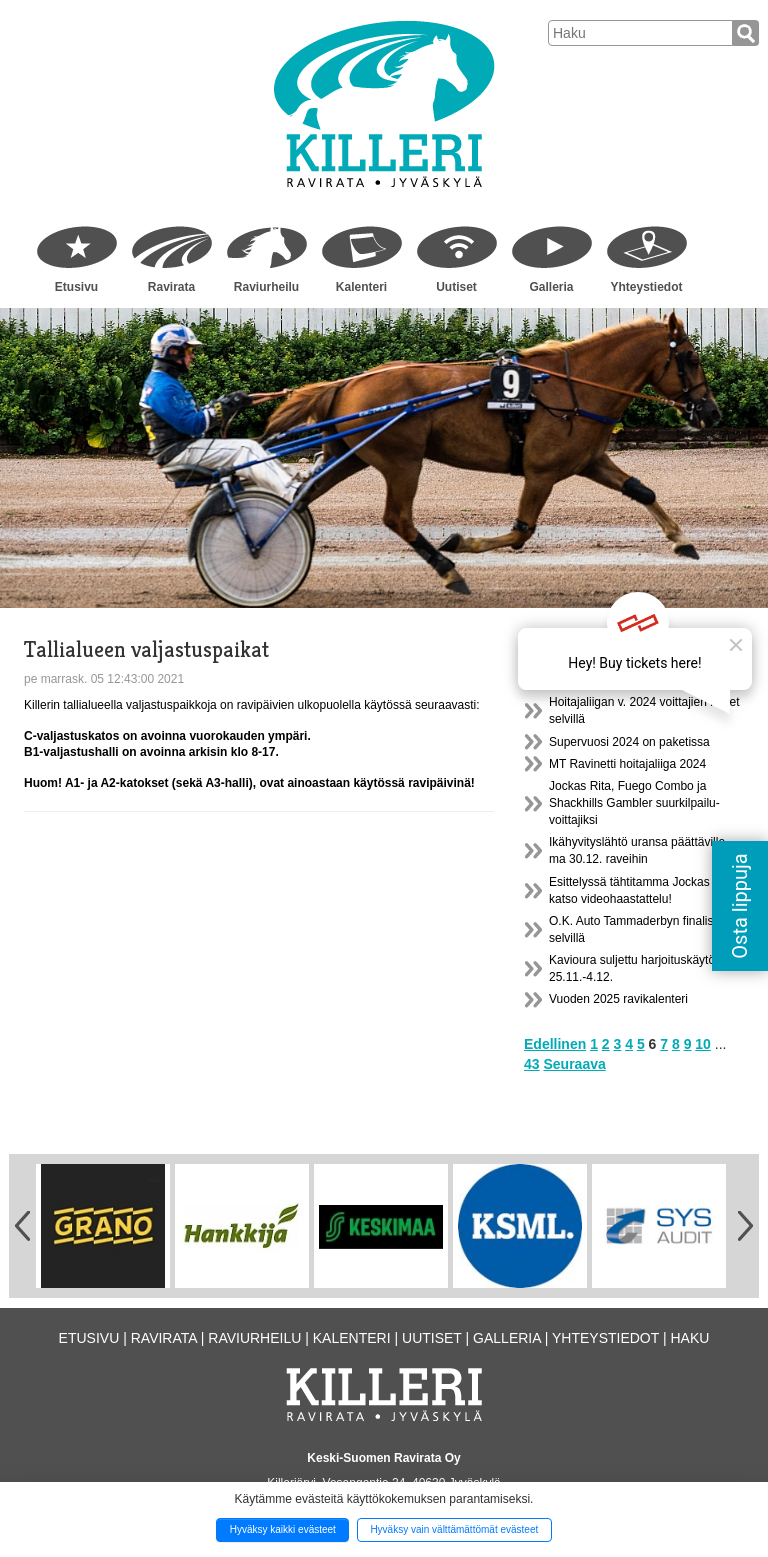 This screenshot has width=768, height=1557. What do you see at coordinates (171, 287) in the screenshot?
I see `Ravirata` at bounding box center [171, 287].